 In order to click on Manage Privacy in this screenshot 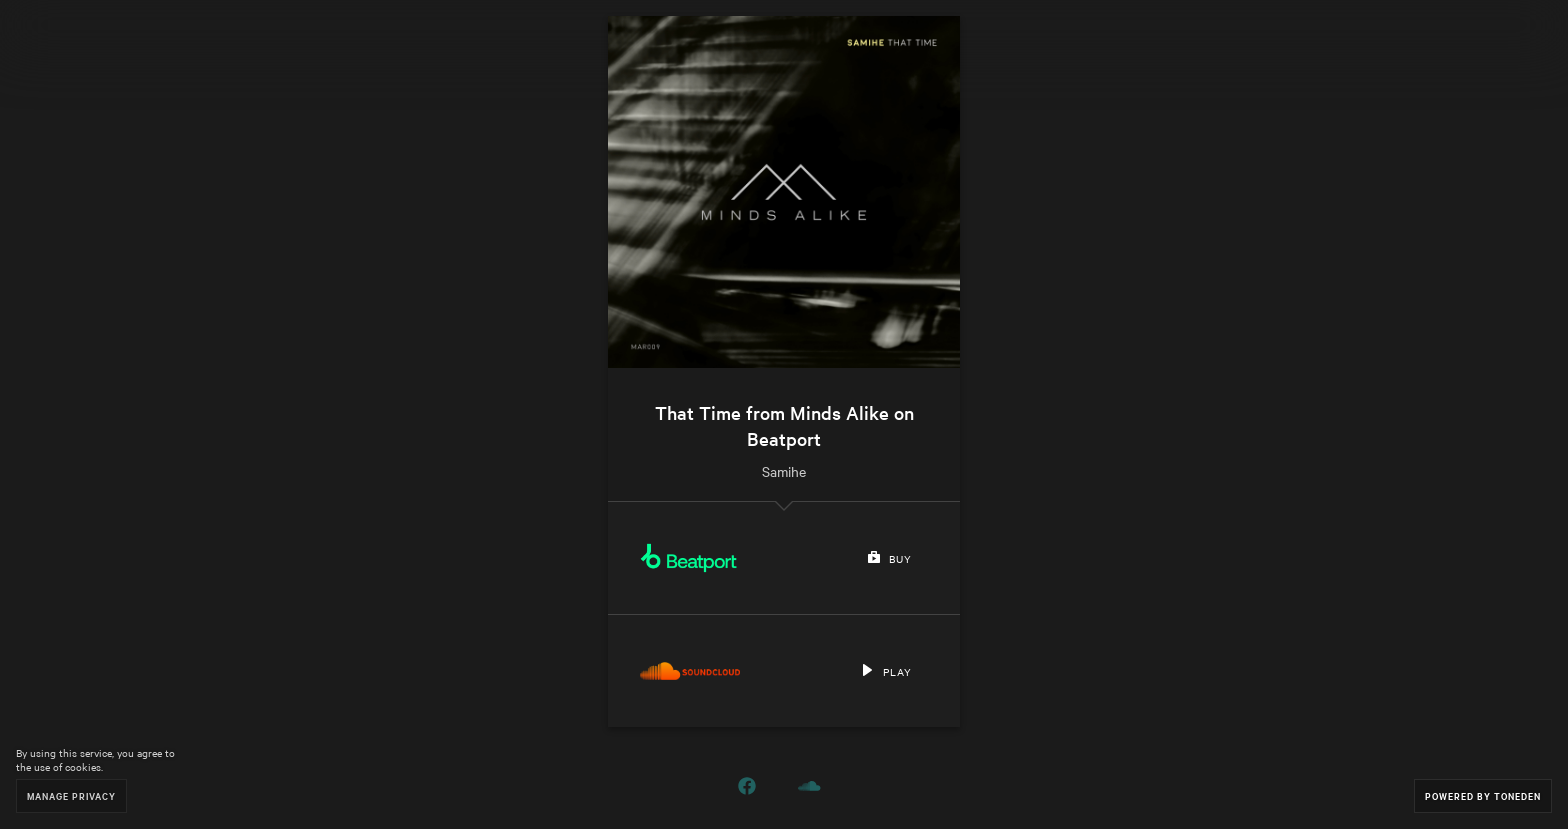, I will do `click(71, 795)`.